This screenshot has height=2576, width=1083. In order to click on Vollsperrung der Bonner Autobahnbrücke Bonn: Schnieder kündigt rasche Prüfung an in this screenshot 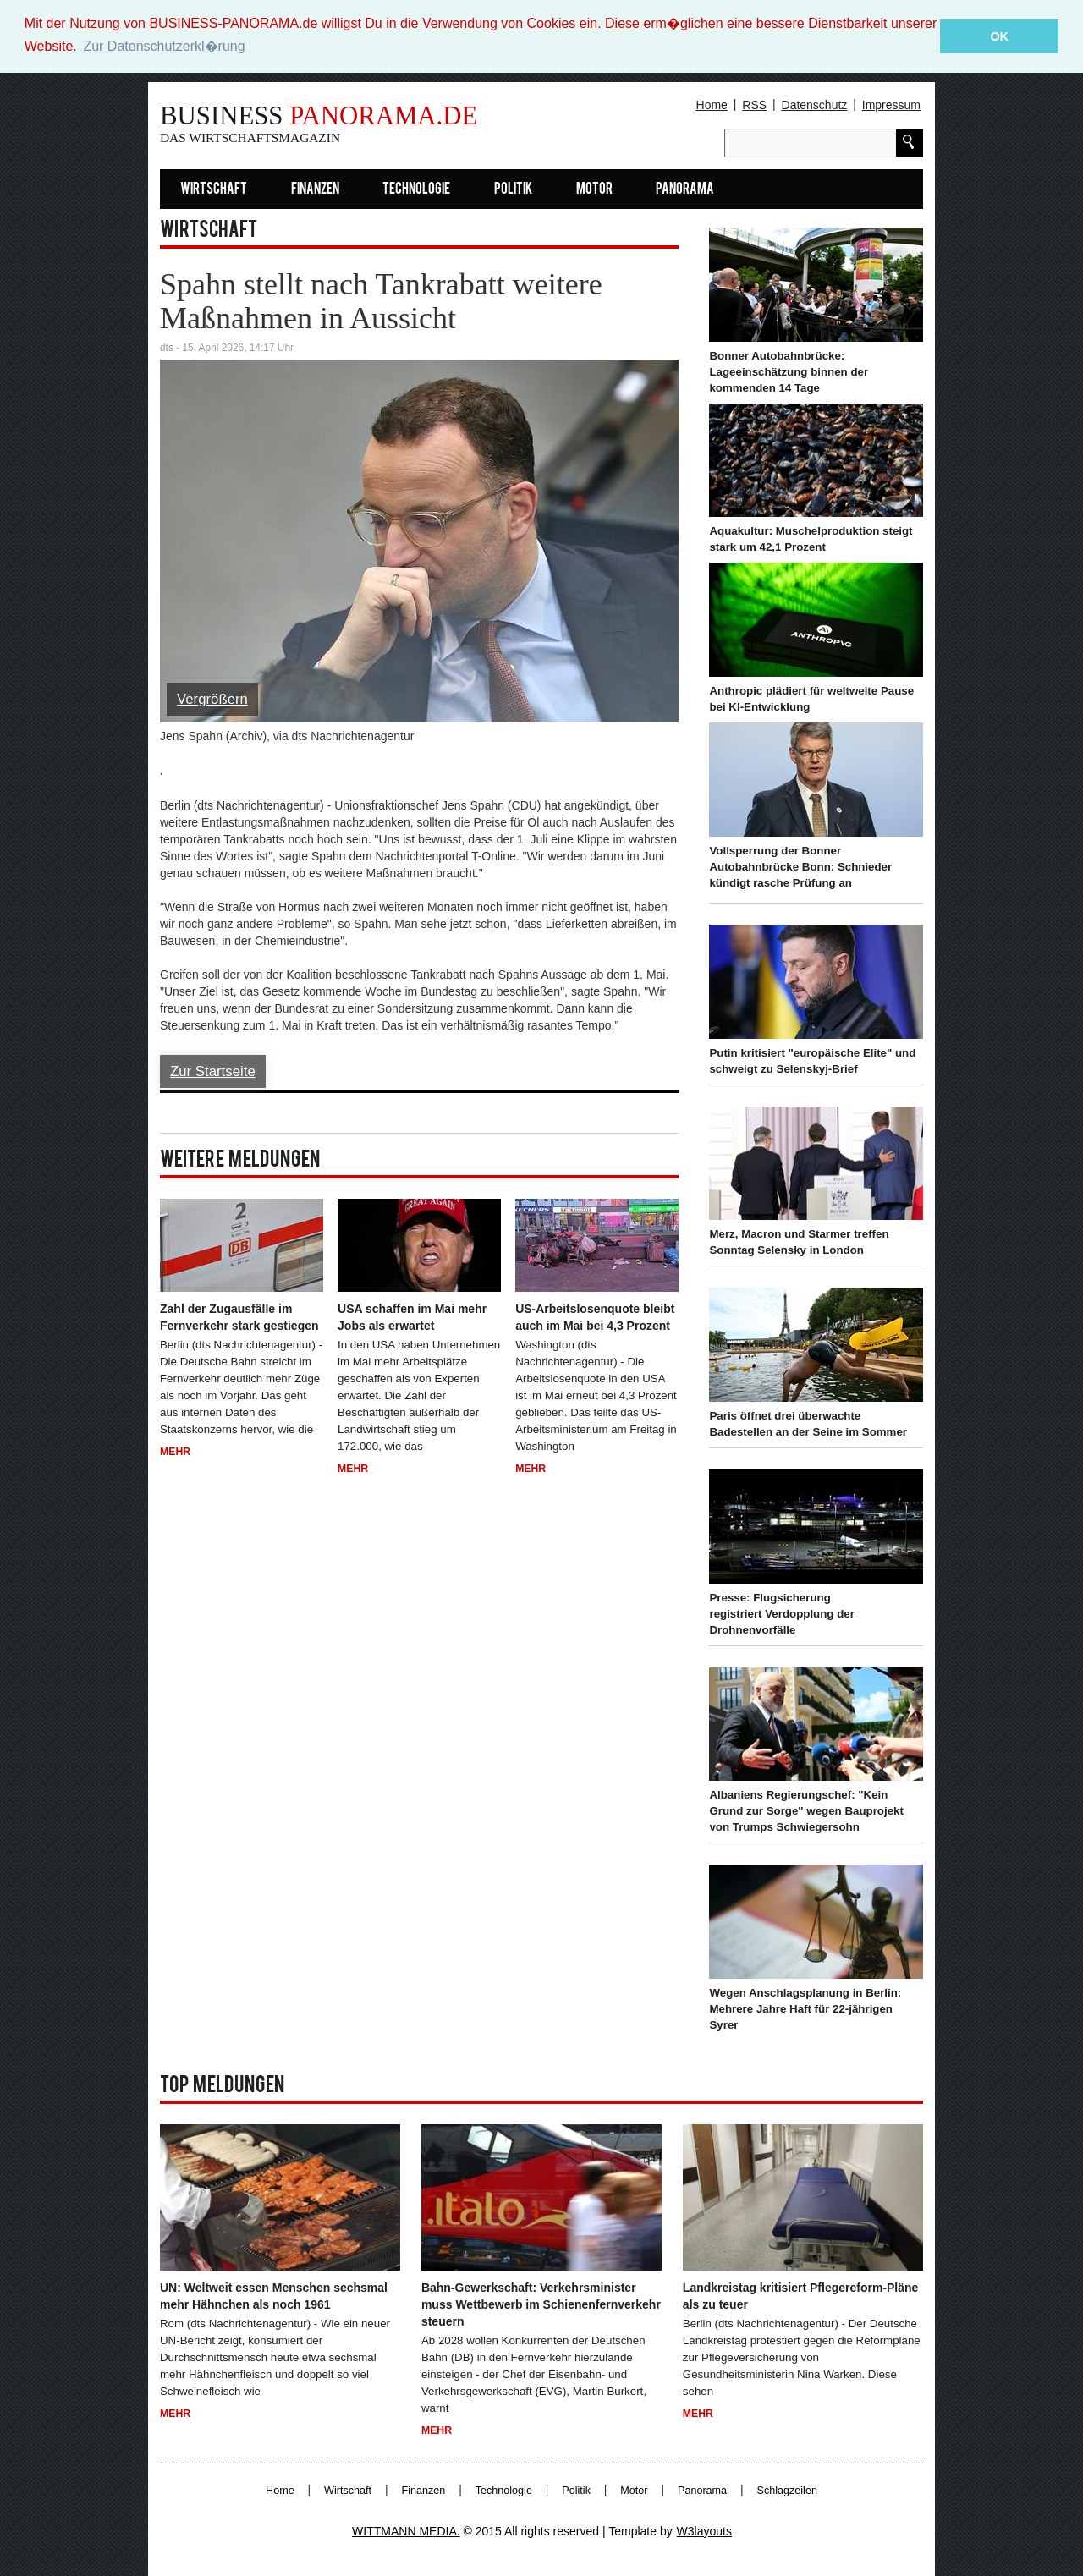, I will do `click(800, 865)`.